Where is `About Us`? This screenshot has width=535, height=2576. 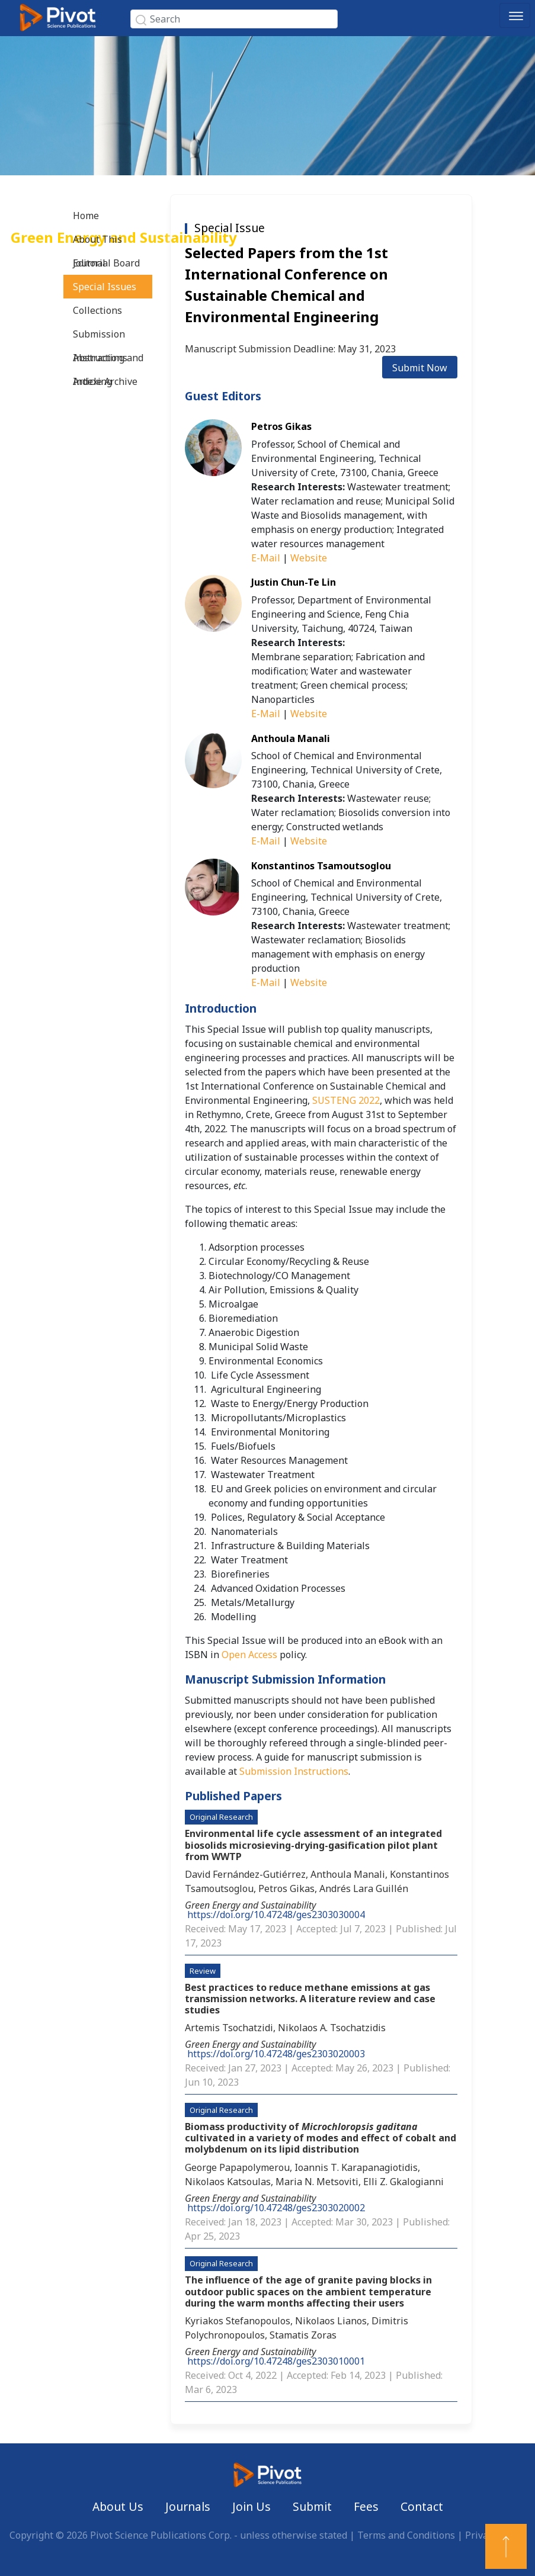 About Us is located at coordinates (117, 2506).